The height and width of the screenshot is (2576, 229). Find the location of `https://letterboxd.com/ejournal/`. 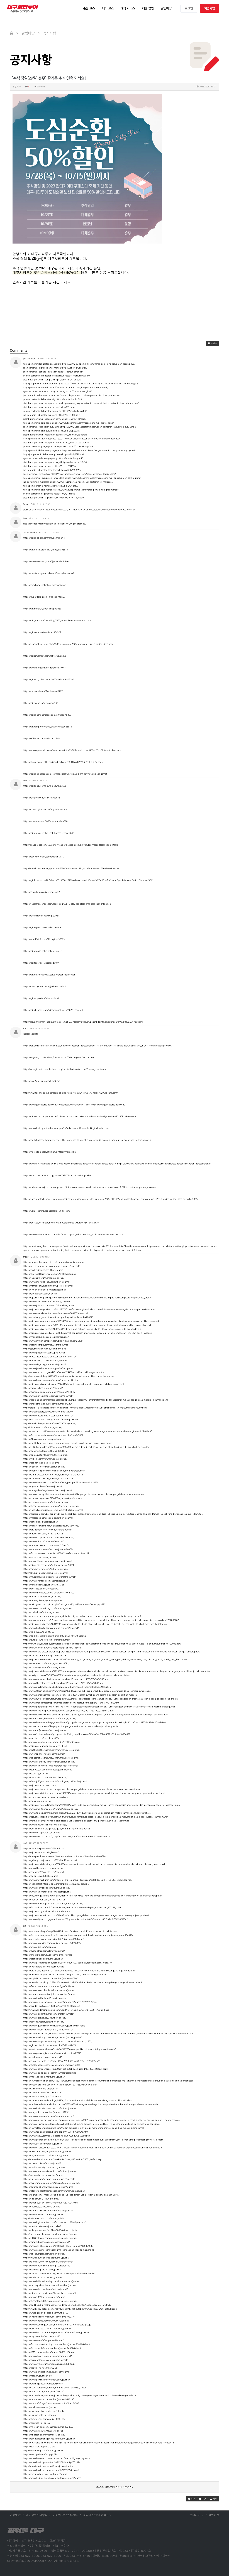

https://letterboxd.com/ejournal/ is located at coordinates (39, 1557).